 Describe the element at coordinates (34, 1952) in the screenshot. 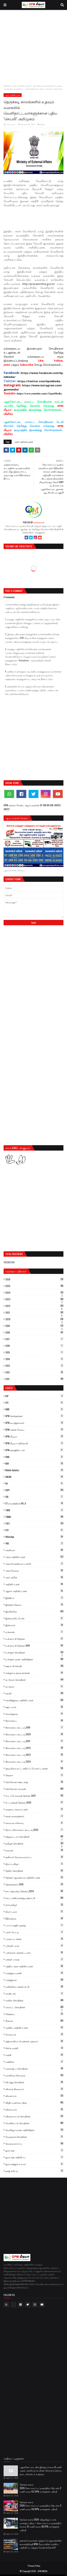

I see `புன்னகை அறக்கட்டளை` at that location.